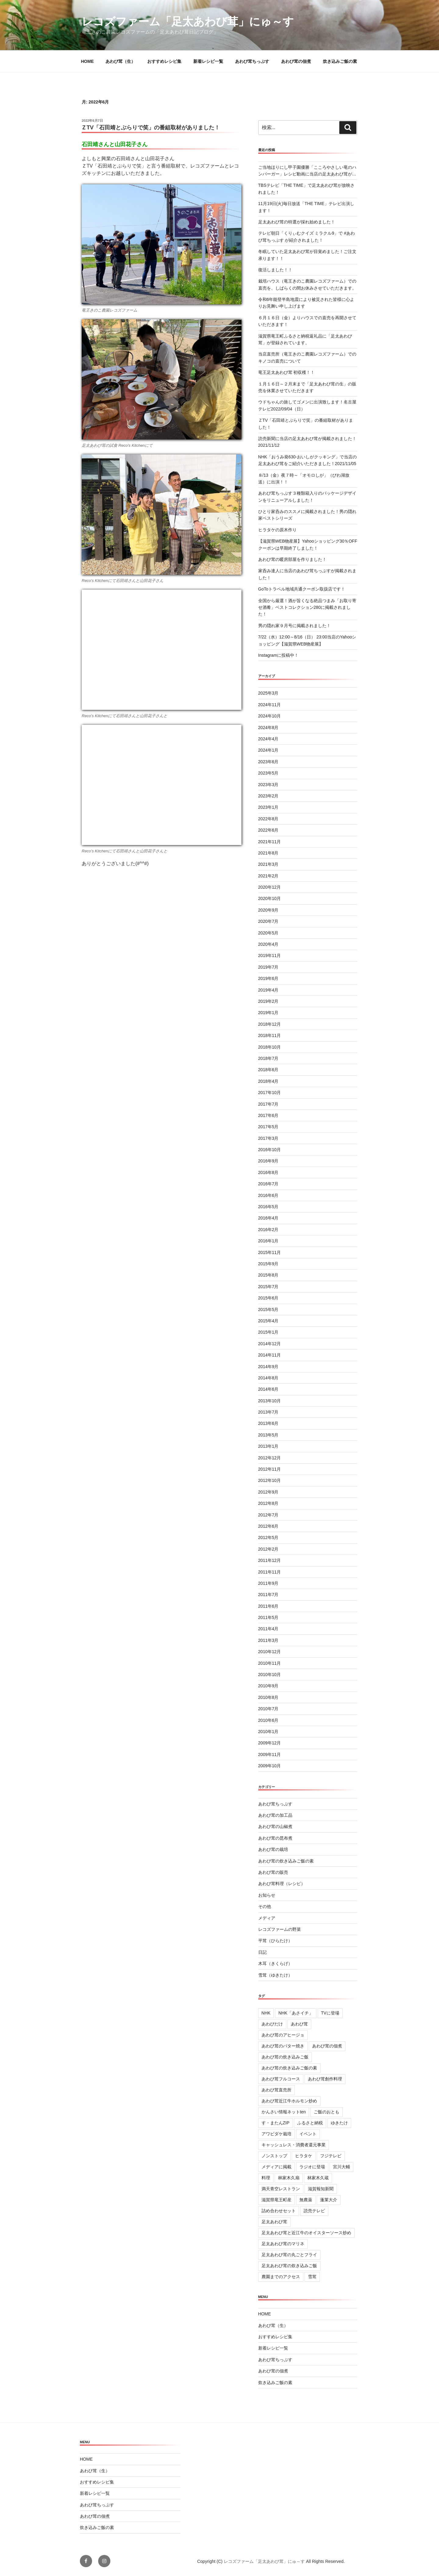 This screenshot has height=2576, width=439. Describe the element at coordinates (314, 2210) in the screenshot. I see `読売テレビ` at that location.